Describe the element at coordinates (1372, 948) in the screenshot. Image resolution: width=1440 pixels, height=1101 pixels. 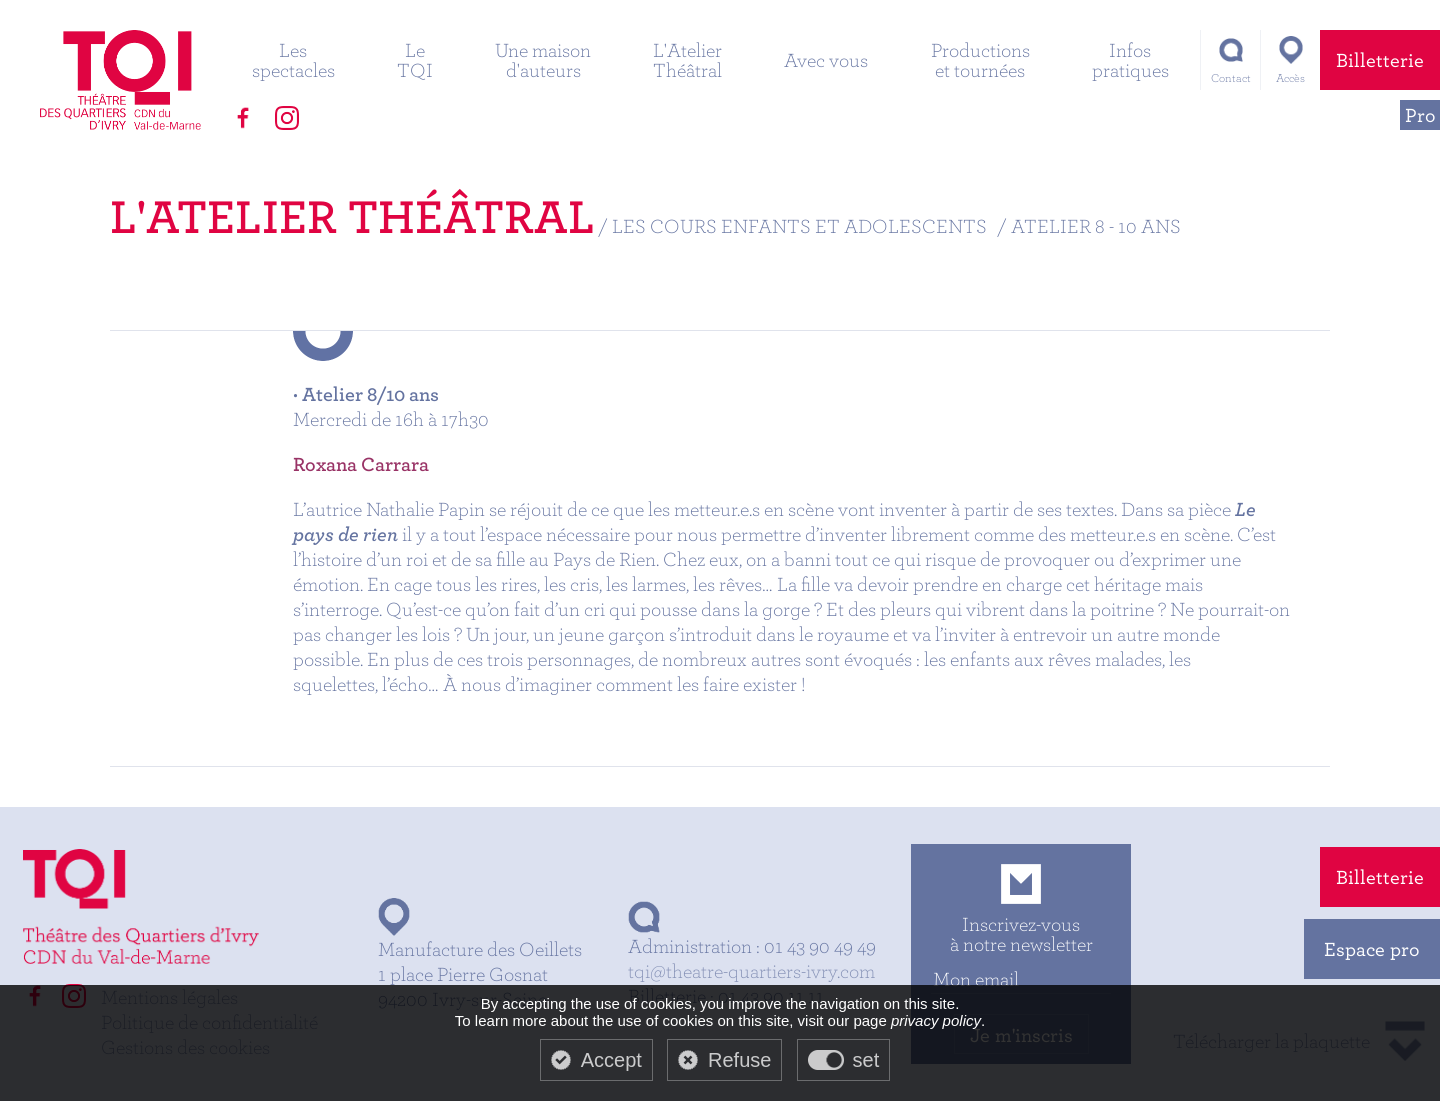
I see `Espace pro` at that location.